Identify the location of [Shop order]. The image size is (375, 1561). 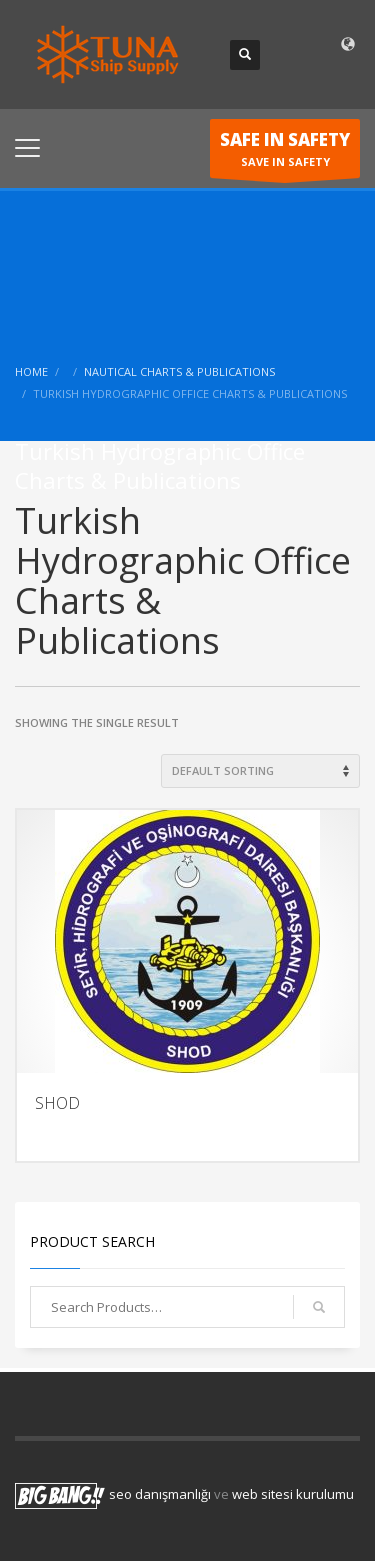
(260, 771).